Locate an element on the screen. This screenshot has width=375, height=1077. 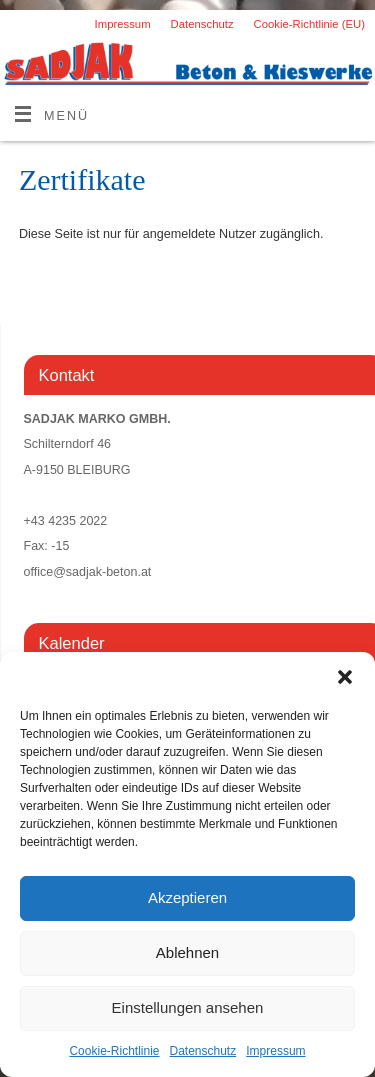
Cookie-Richtlinie (EU) is located at coordinates (309, 24).